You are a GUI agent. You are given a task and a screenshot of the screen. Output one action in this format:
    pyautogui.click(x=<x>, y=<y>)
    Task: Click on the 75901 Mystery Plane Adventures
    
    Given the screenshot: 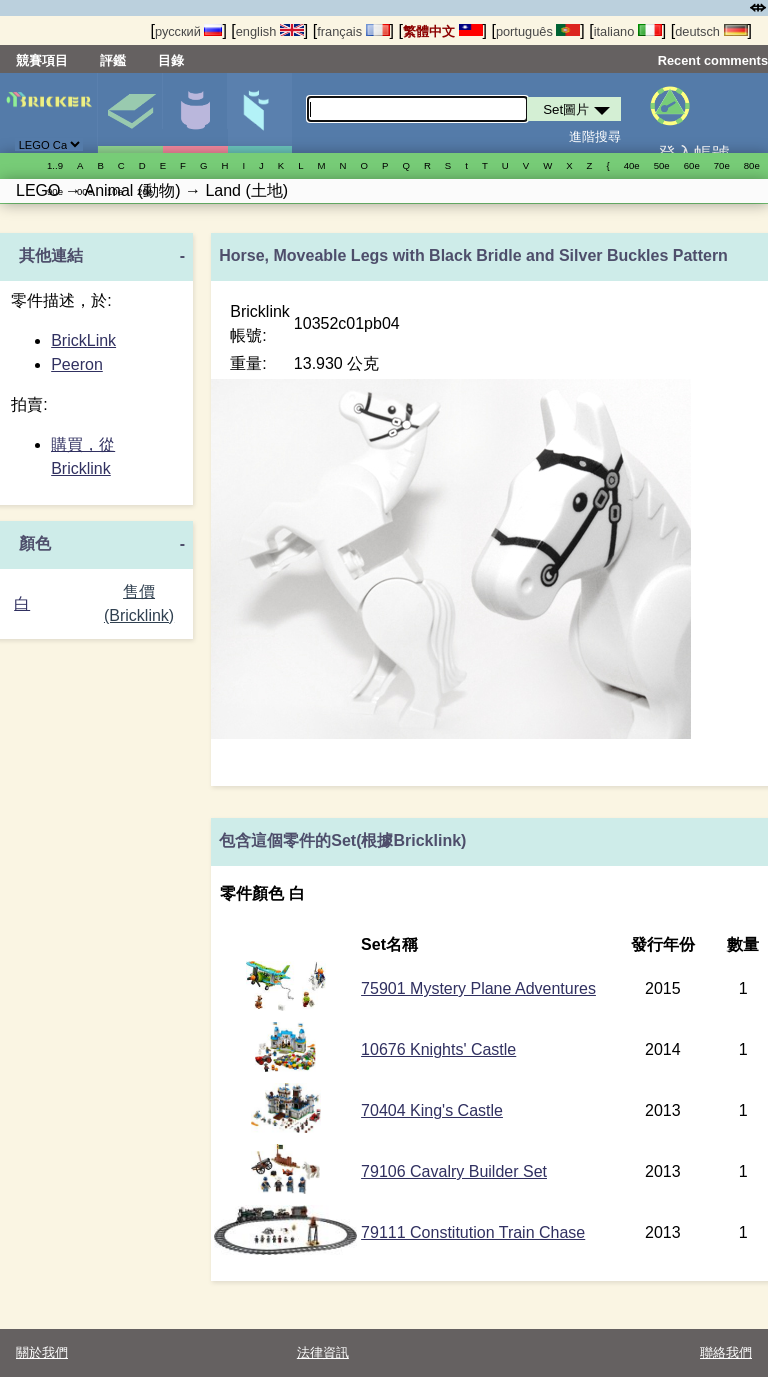 What is the action you would take?
    pyautogui.click(x=478, y=988)
    